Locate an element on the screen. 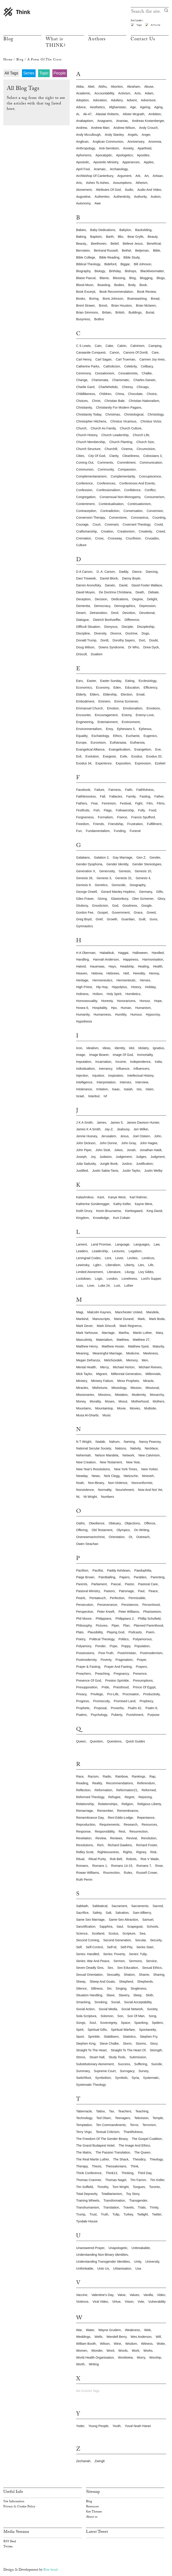  necklace is located at coordinates (151, 1448).